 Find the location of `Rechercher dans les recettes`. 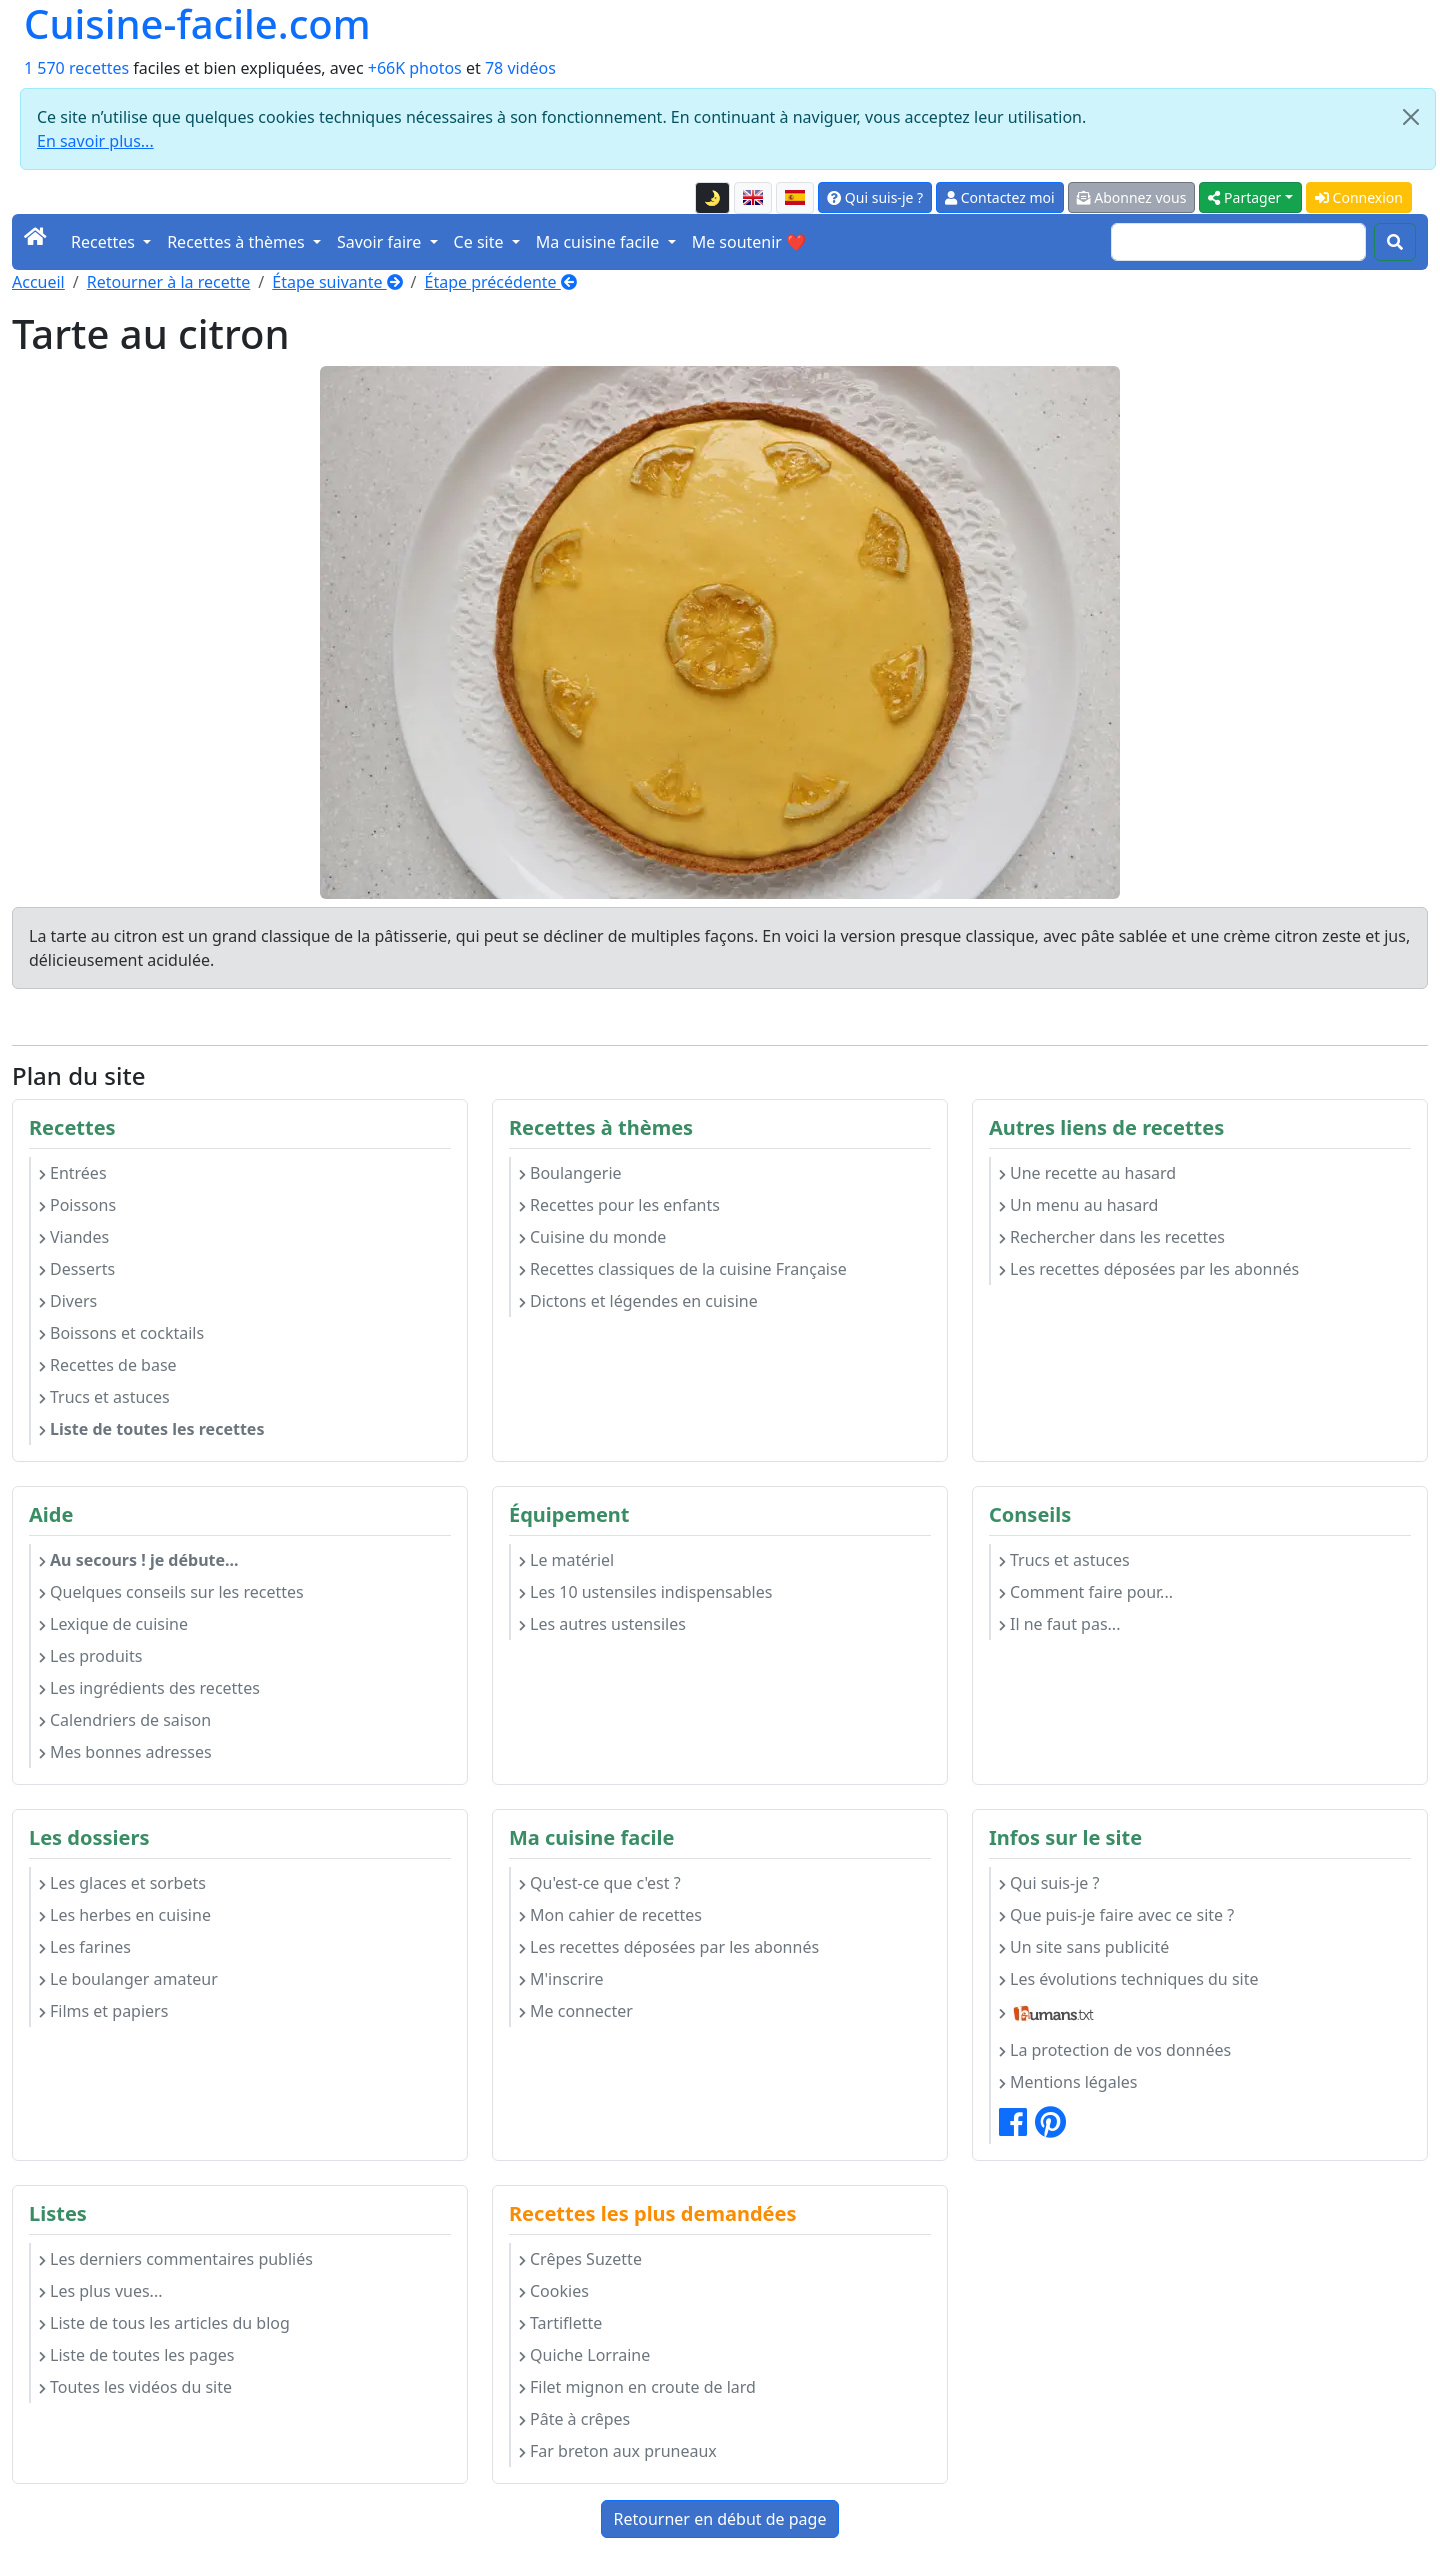

Rechercher dans les recettes is located at coordinates (1112, 1237).